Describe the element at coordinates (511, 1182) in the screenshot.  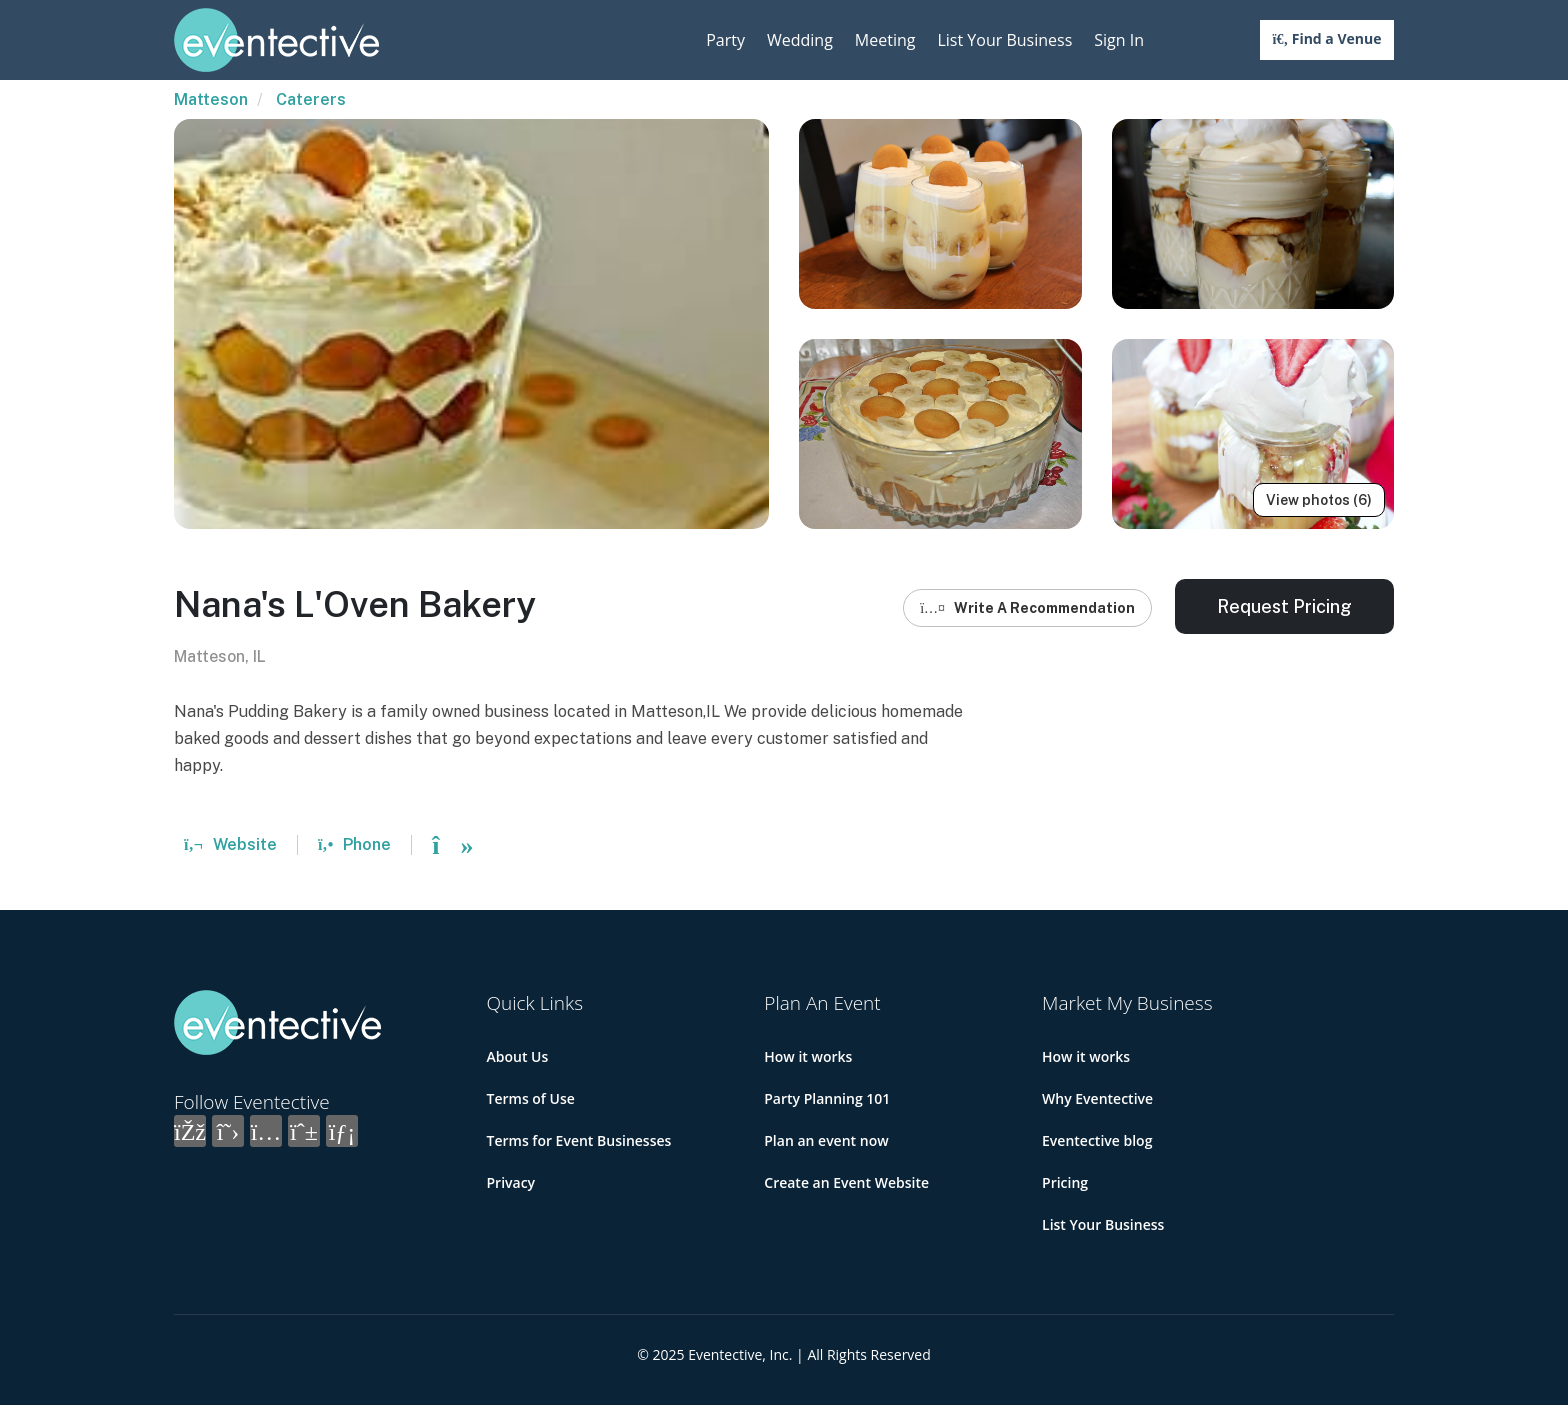
I see `Privacy` at that location.